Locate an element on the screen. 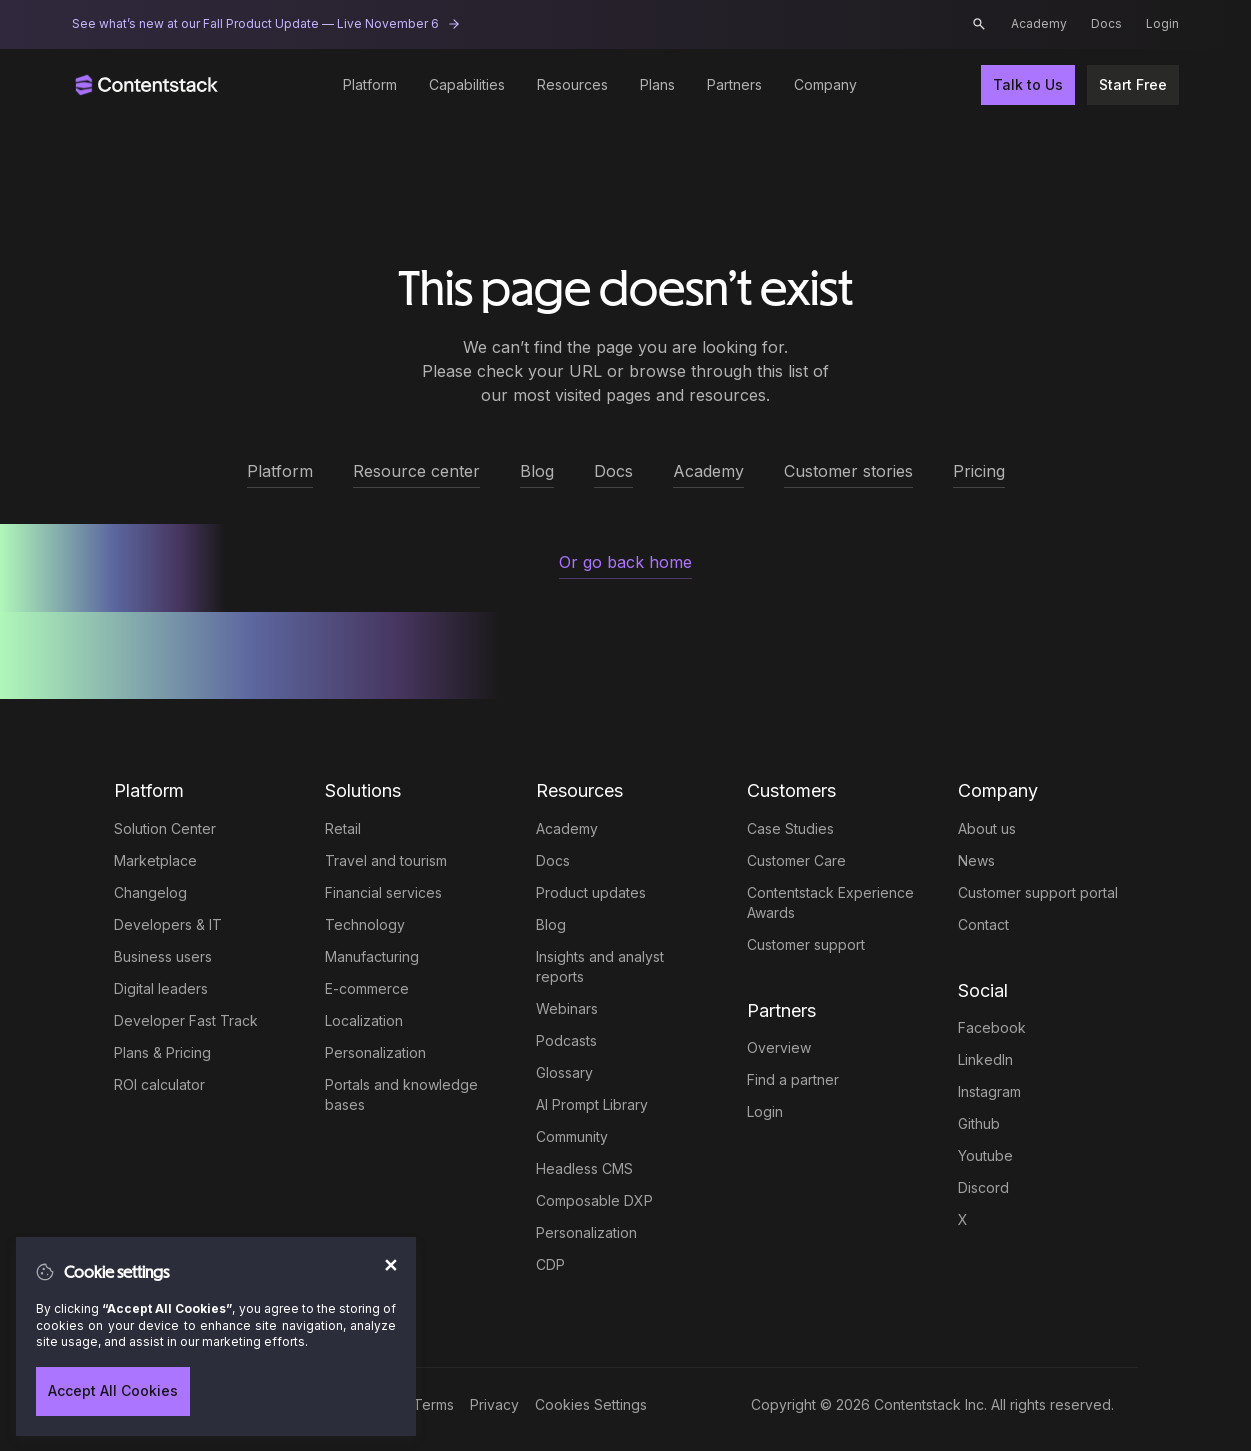 This screenshot has height=1451, width=1251. Manufacturing is located at coordinates (372, 956).